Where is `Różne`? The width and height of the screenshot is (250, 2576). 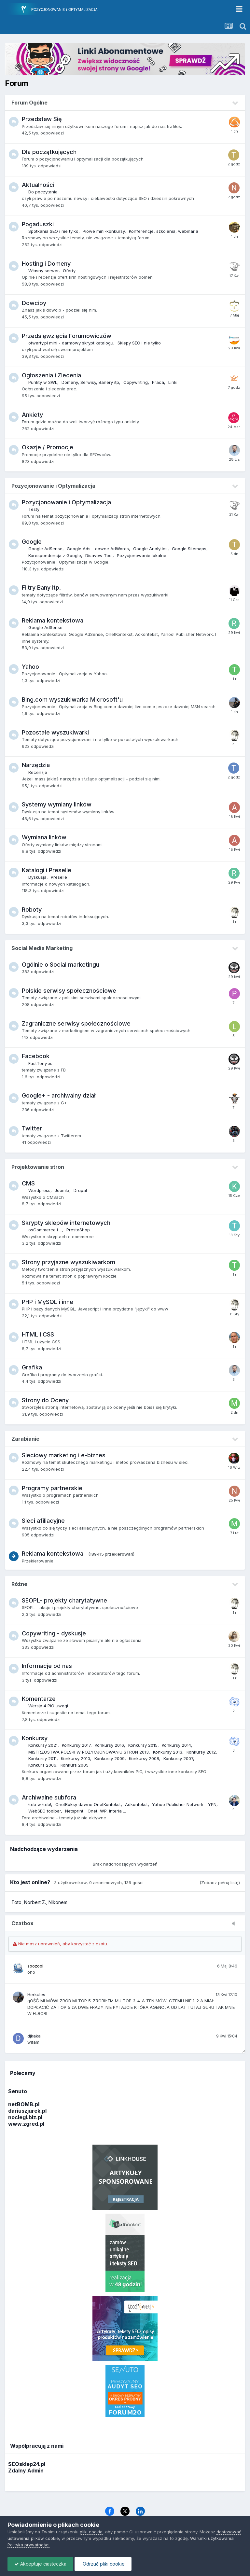 Różne is located at coordinates (19, 1584).